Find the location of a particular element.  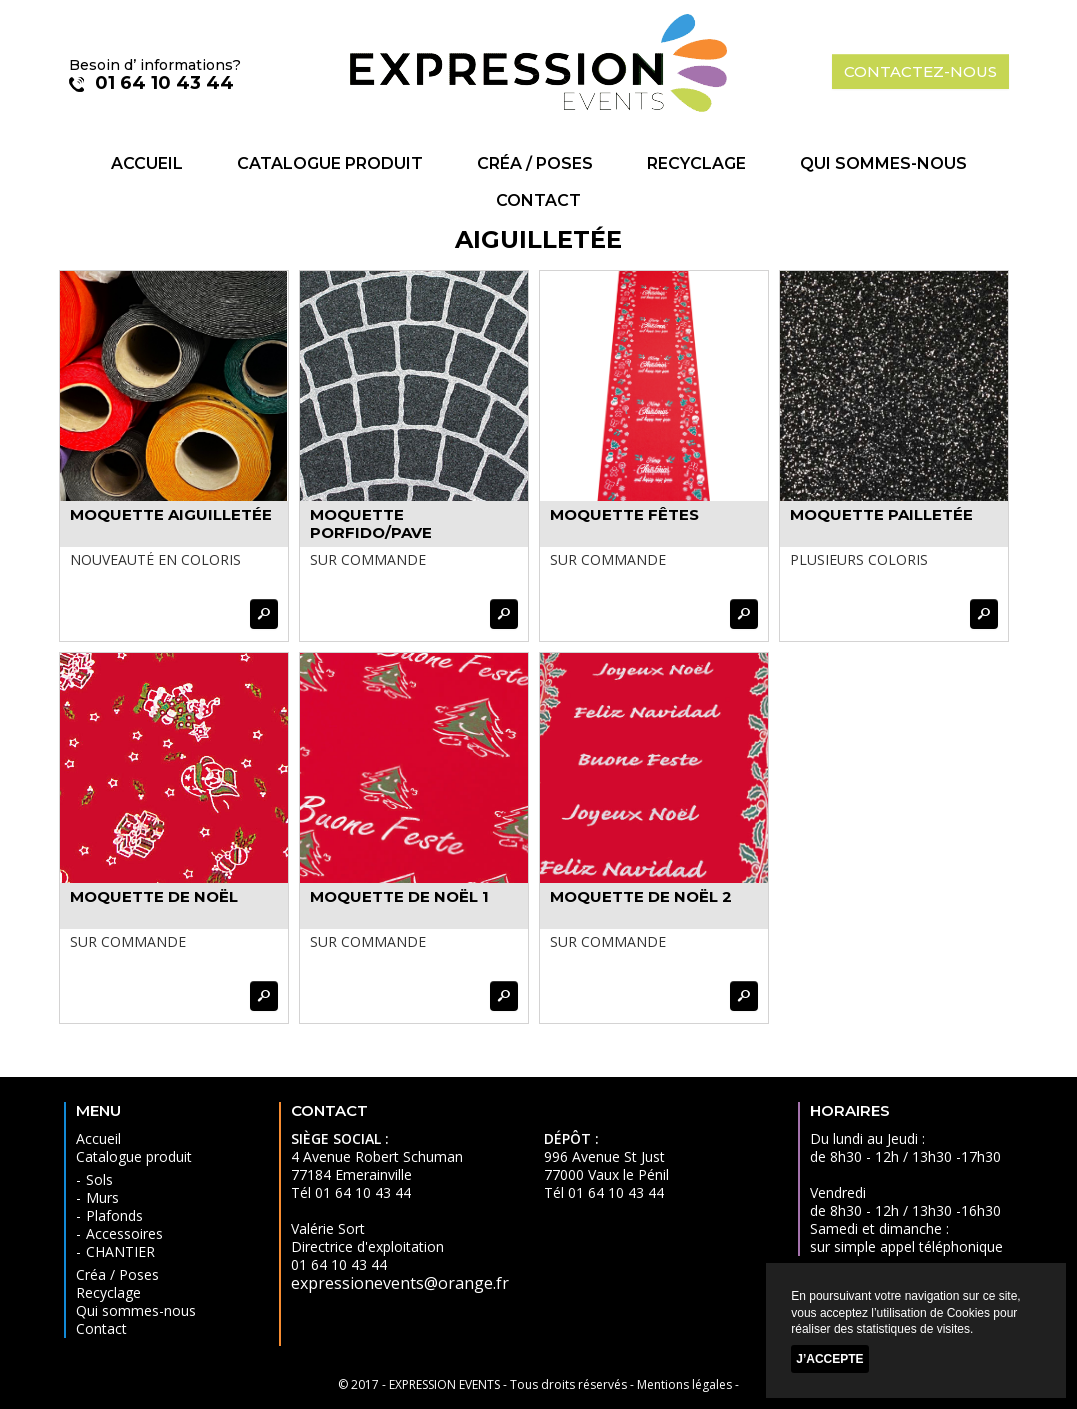

Sols is located at coordinates (99, 1179).